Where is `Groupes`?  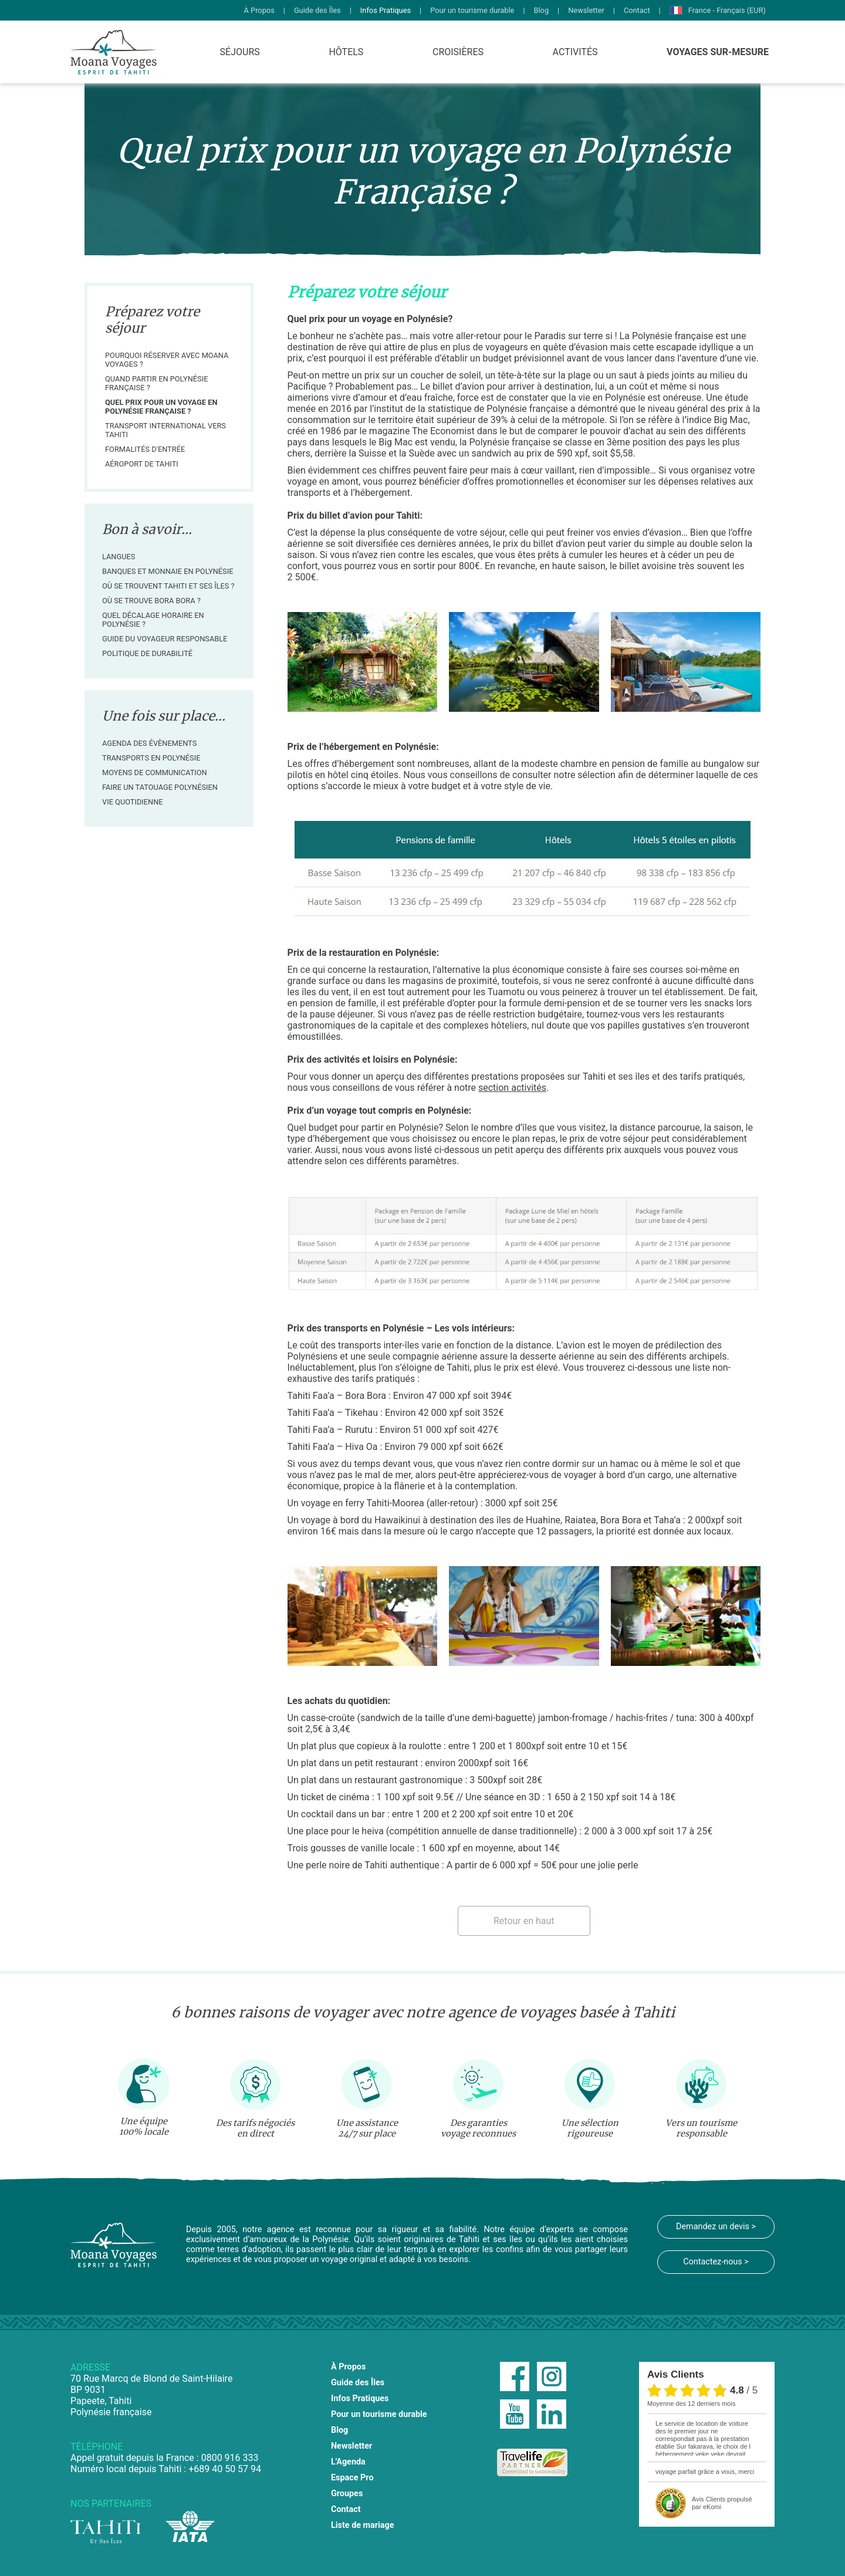
Groupes is located at coordinates (347, 2494).